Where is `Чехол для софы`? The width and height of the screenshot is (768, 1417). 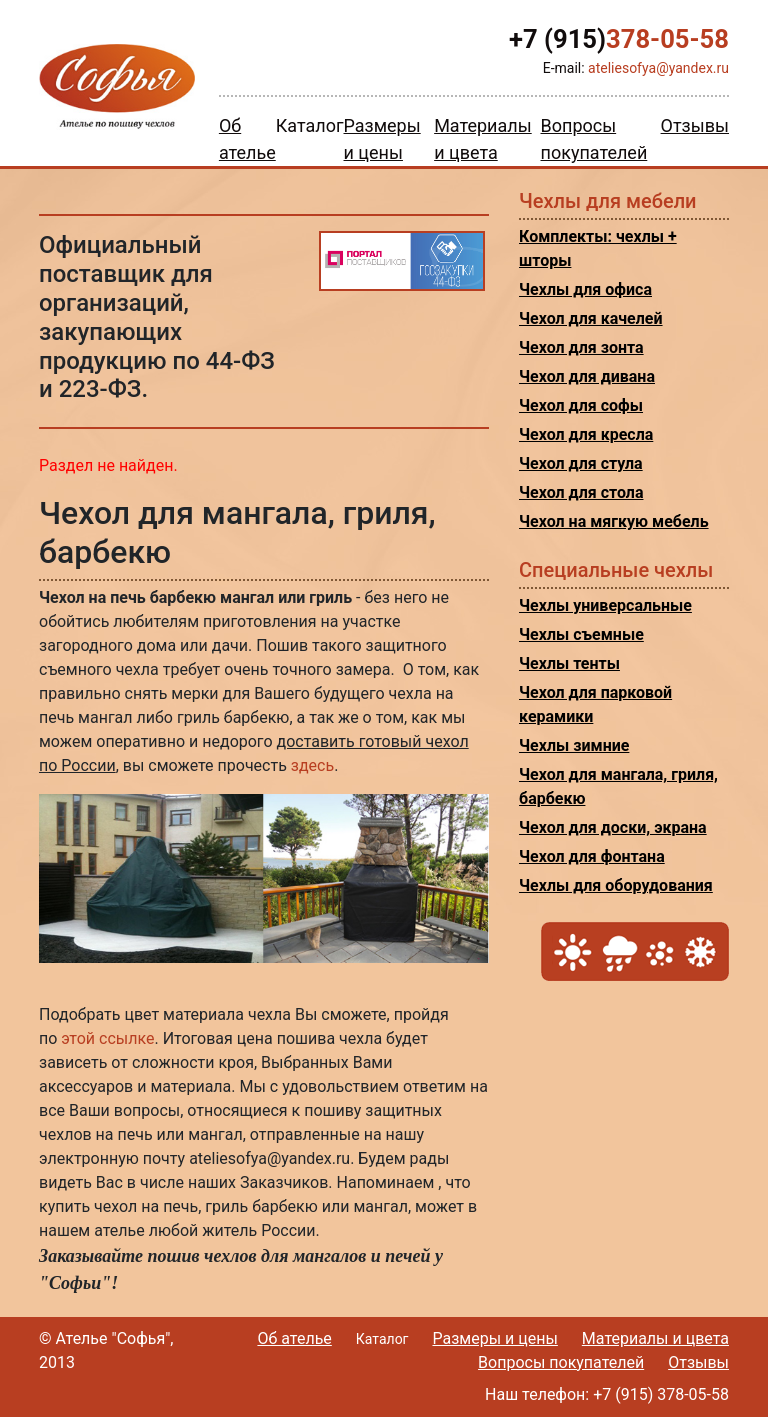 Чехол для софы is located at coordinates (581, 405).